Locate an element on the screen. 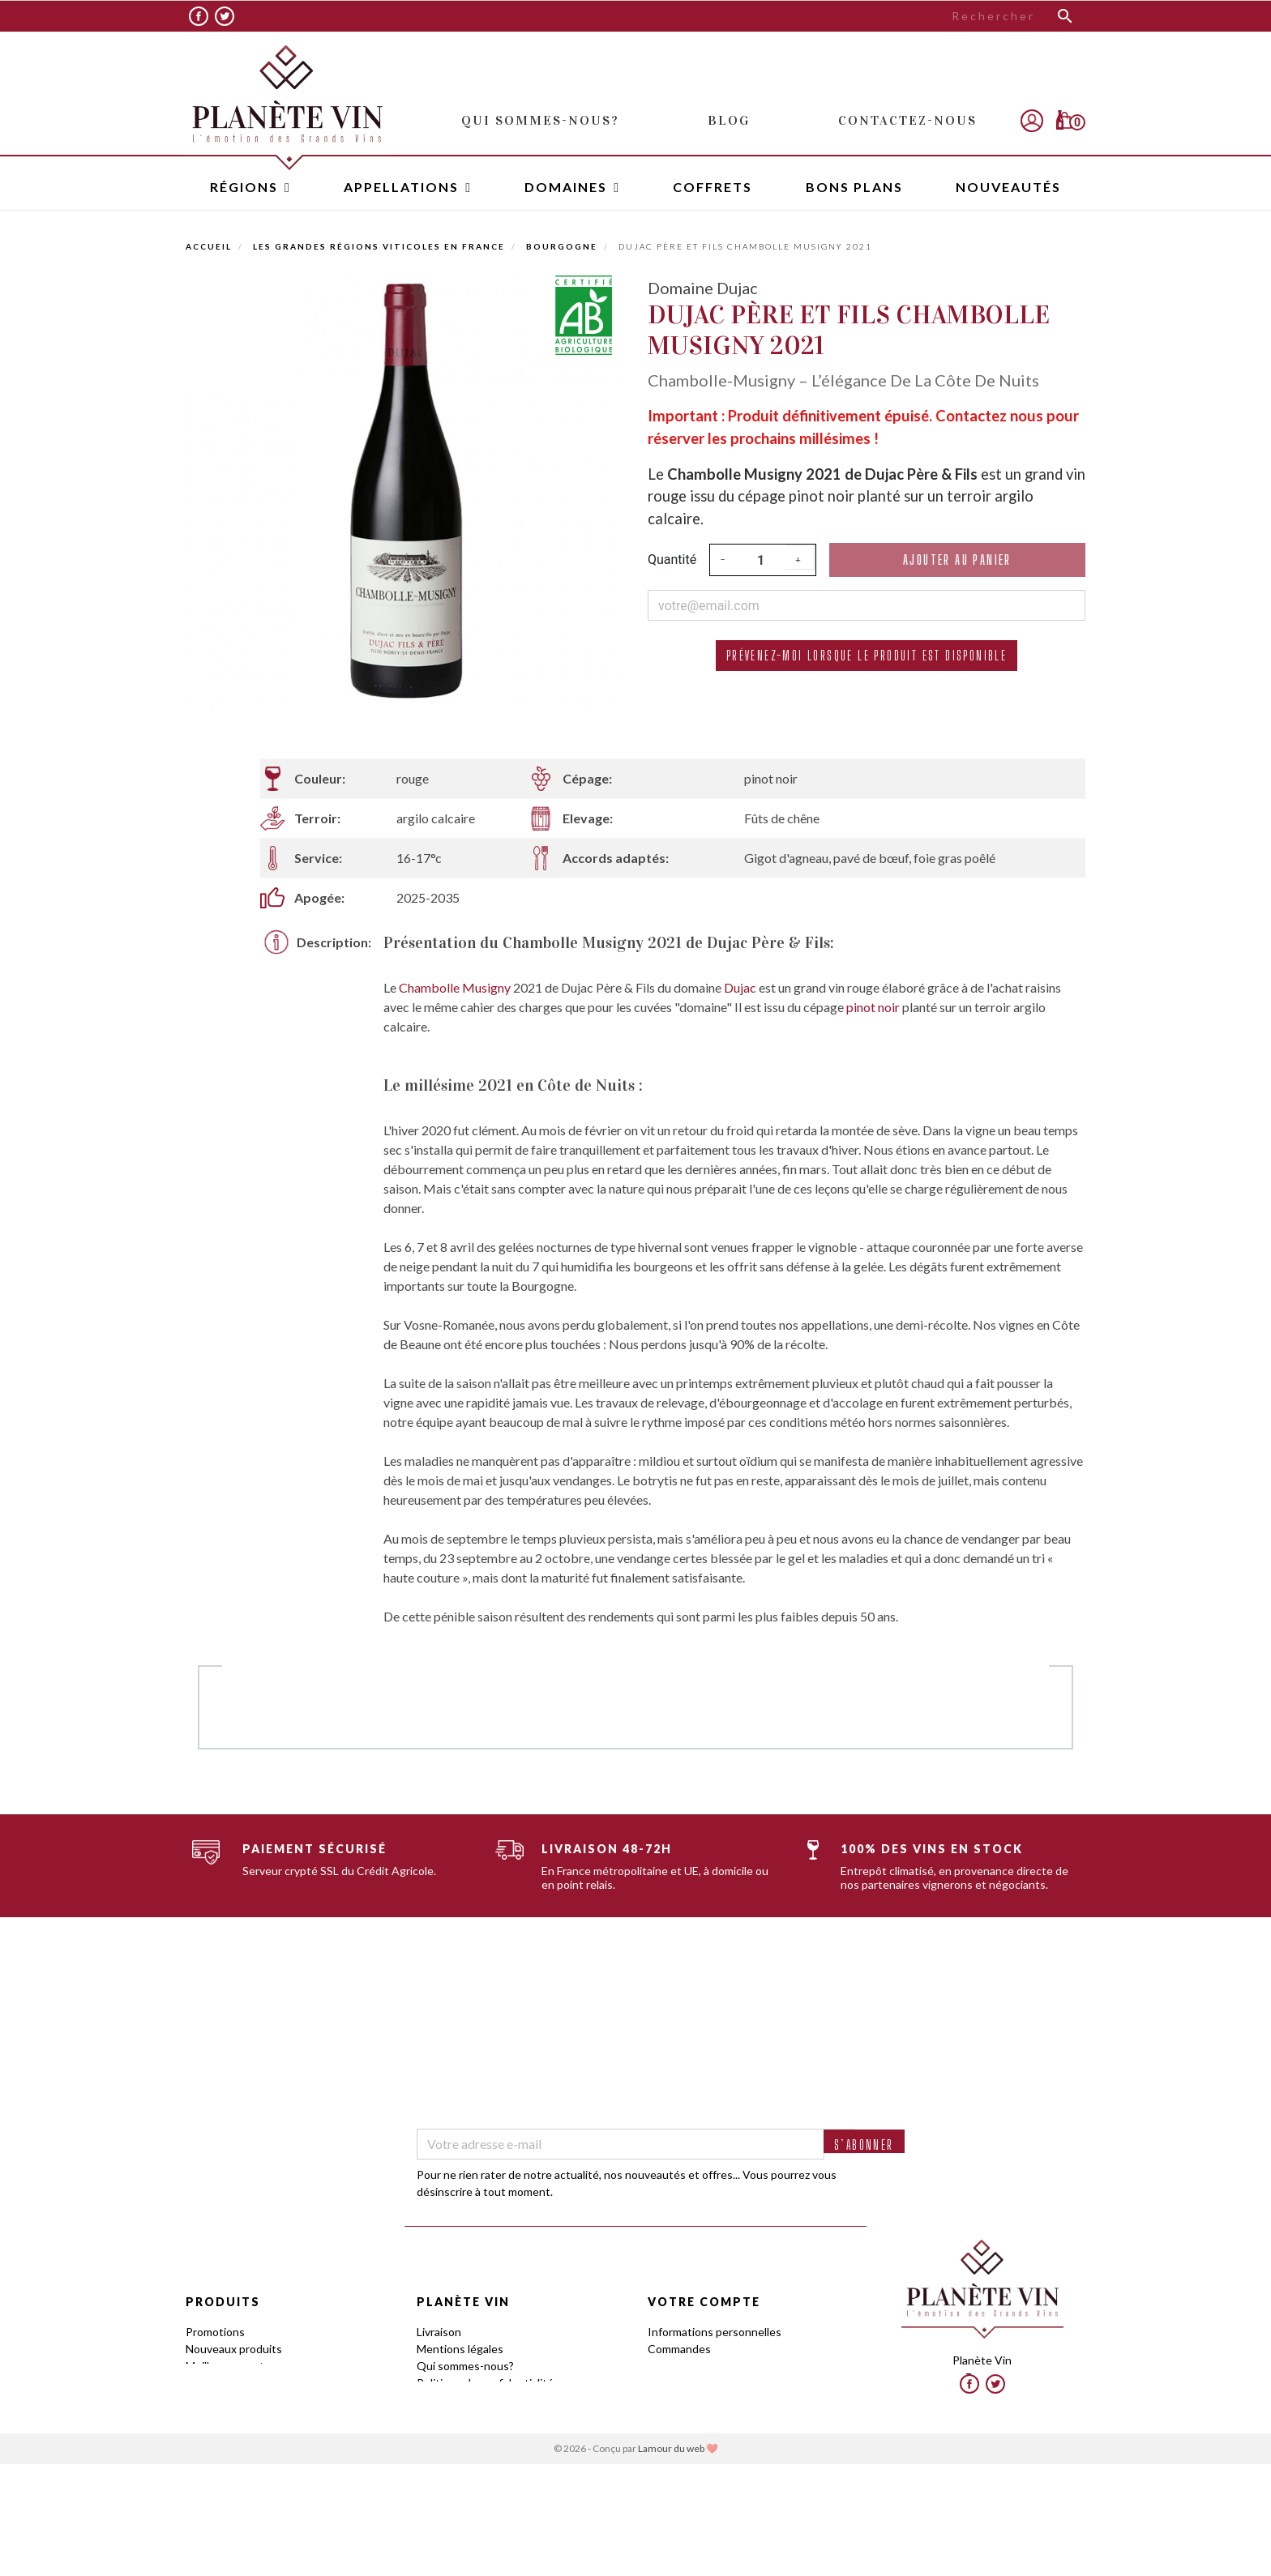 The height and width of the screenshot is (2576, 1271). Prévenez-moi lorsque le produit est disponible is located at coordinates (866, 655).